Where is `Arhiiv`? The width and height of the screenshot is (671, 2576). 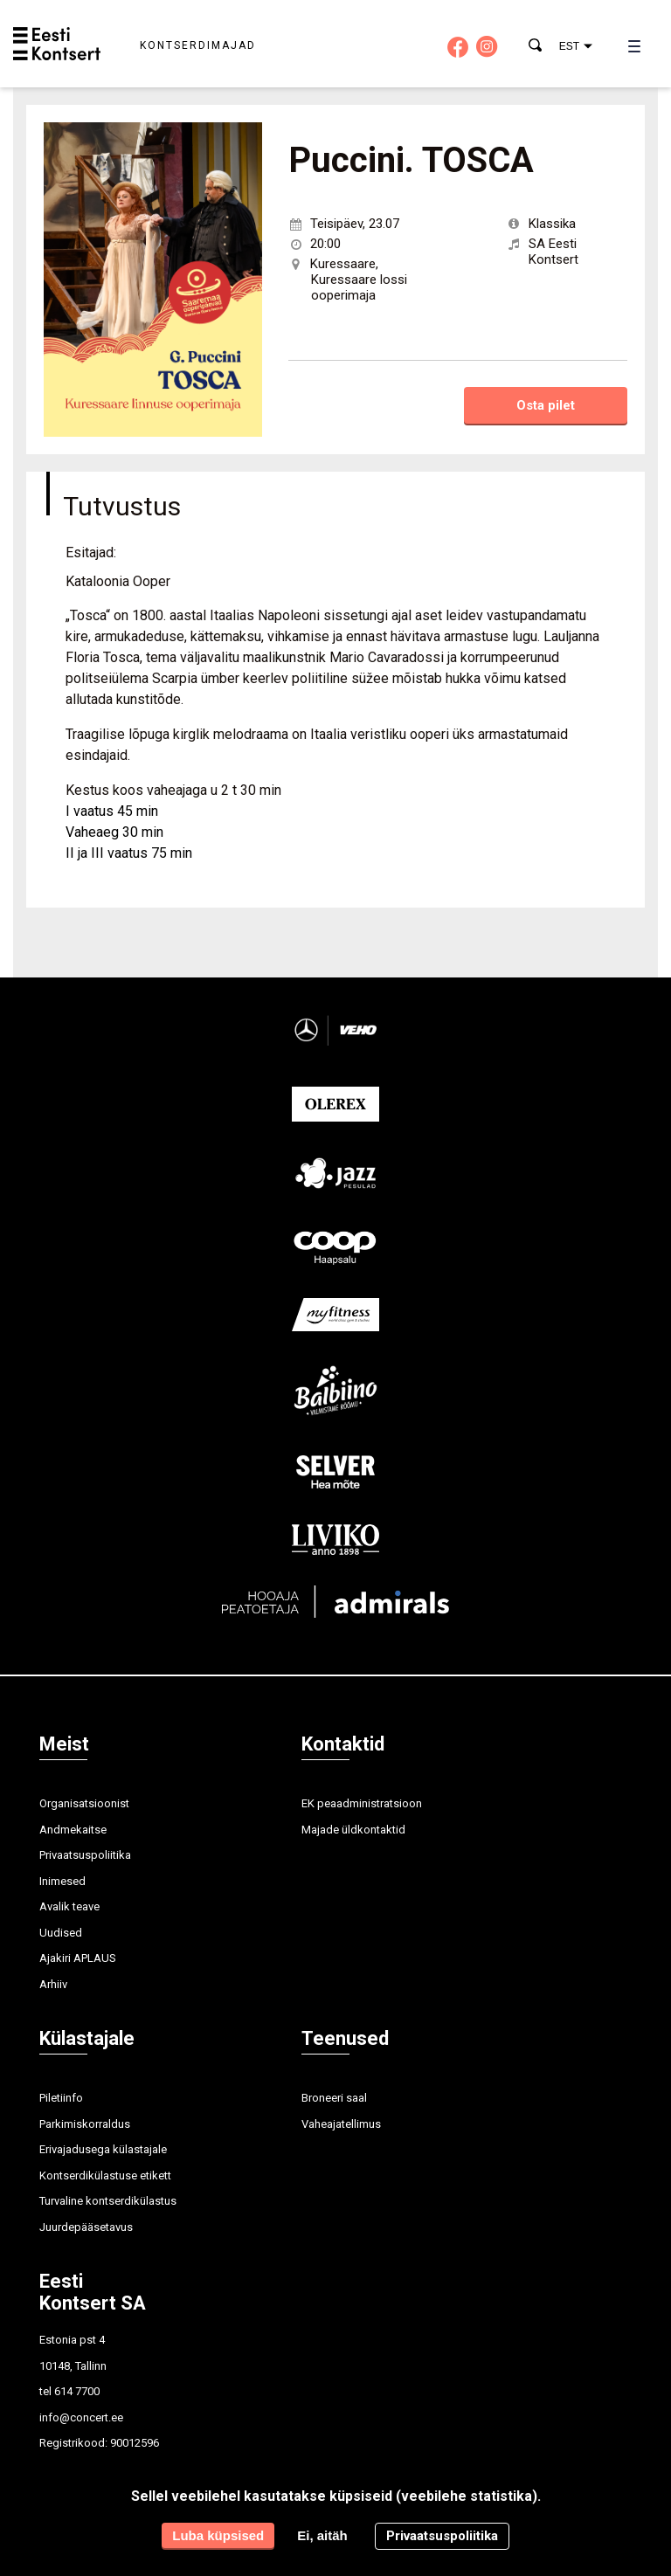
Arhiiv is located at coordinates (53, 1984).